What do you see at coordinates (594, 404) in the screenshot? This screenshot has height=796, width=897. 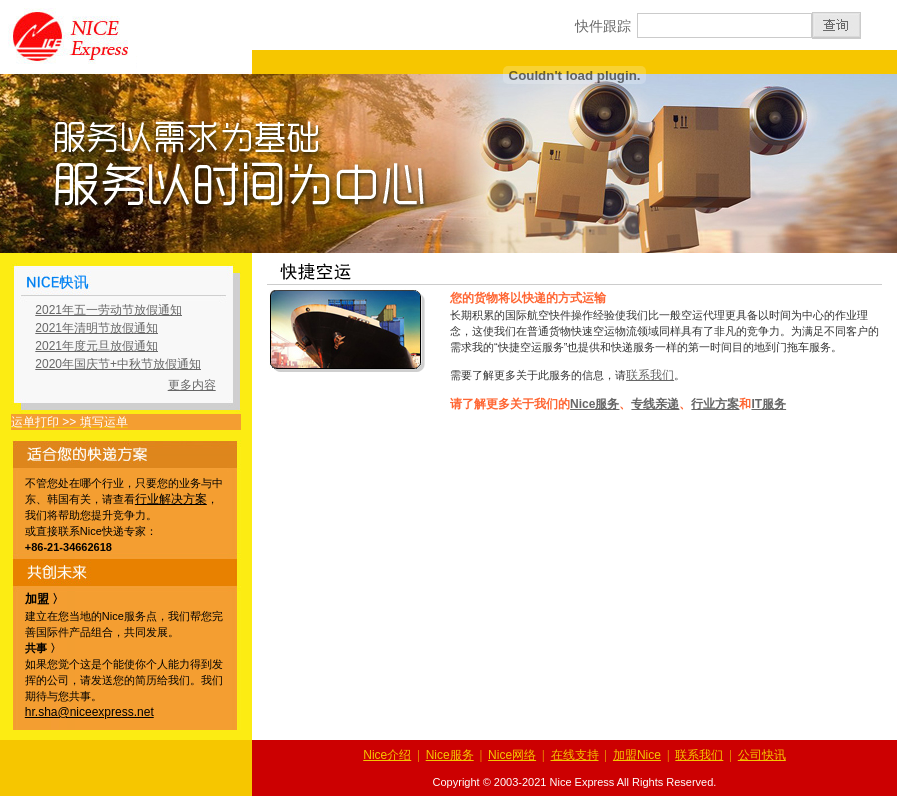 I see `Nice服务` at bounding box center [594, 404].